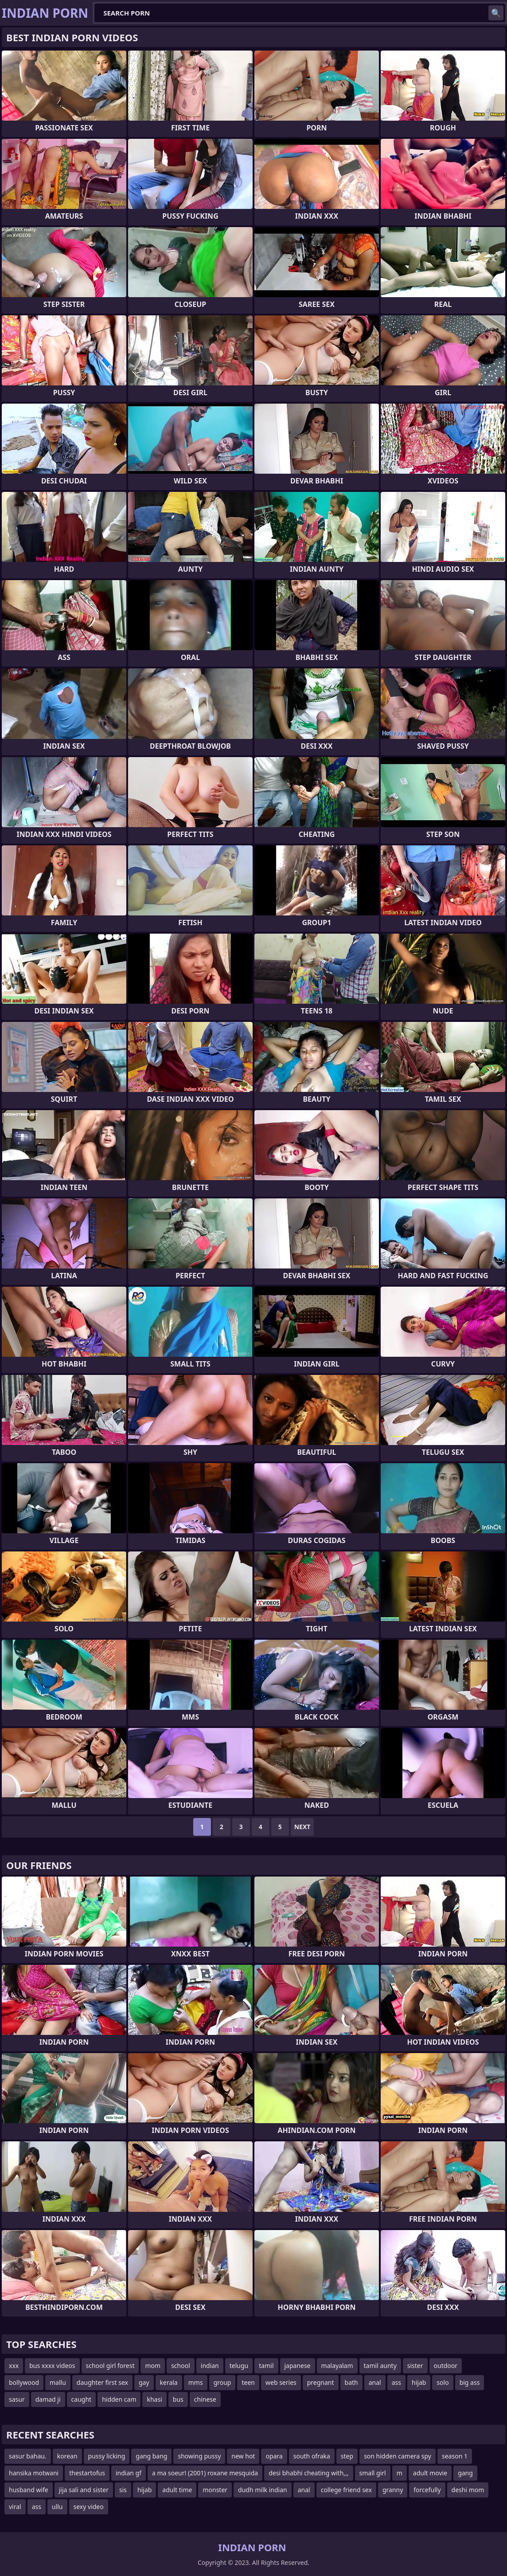 Image resolution: width=507 pixels, height=2576 pixels. I want to click on bath, so click(351, 2382).